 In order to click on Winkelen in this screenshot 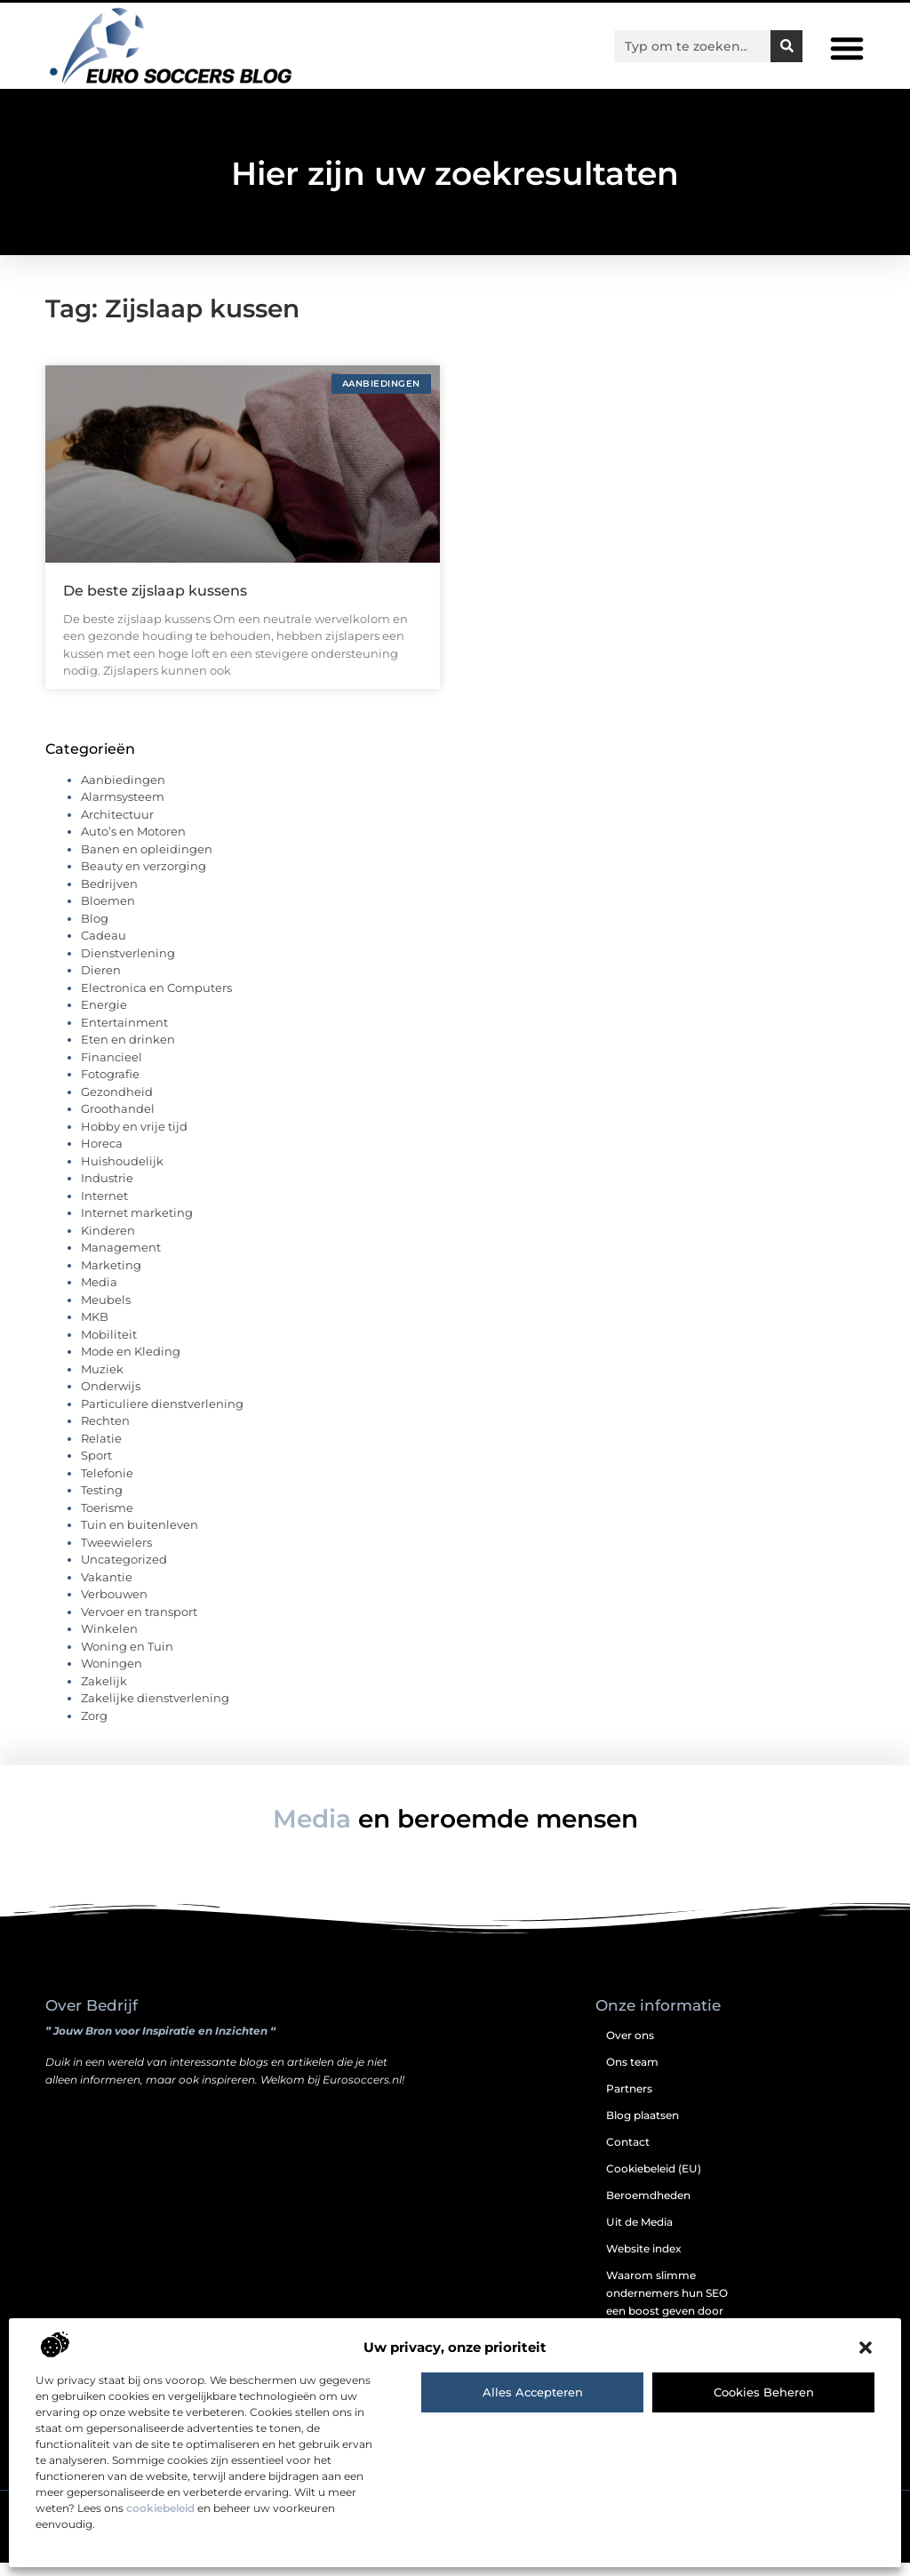, I will do `click(109, 1643)`.